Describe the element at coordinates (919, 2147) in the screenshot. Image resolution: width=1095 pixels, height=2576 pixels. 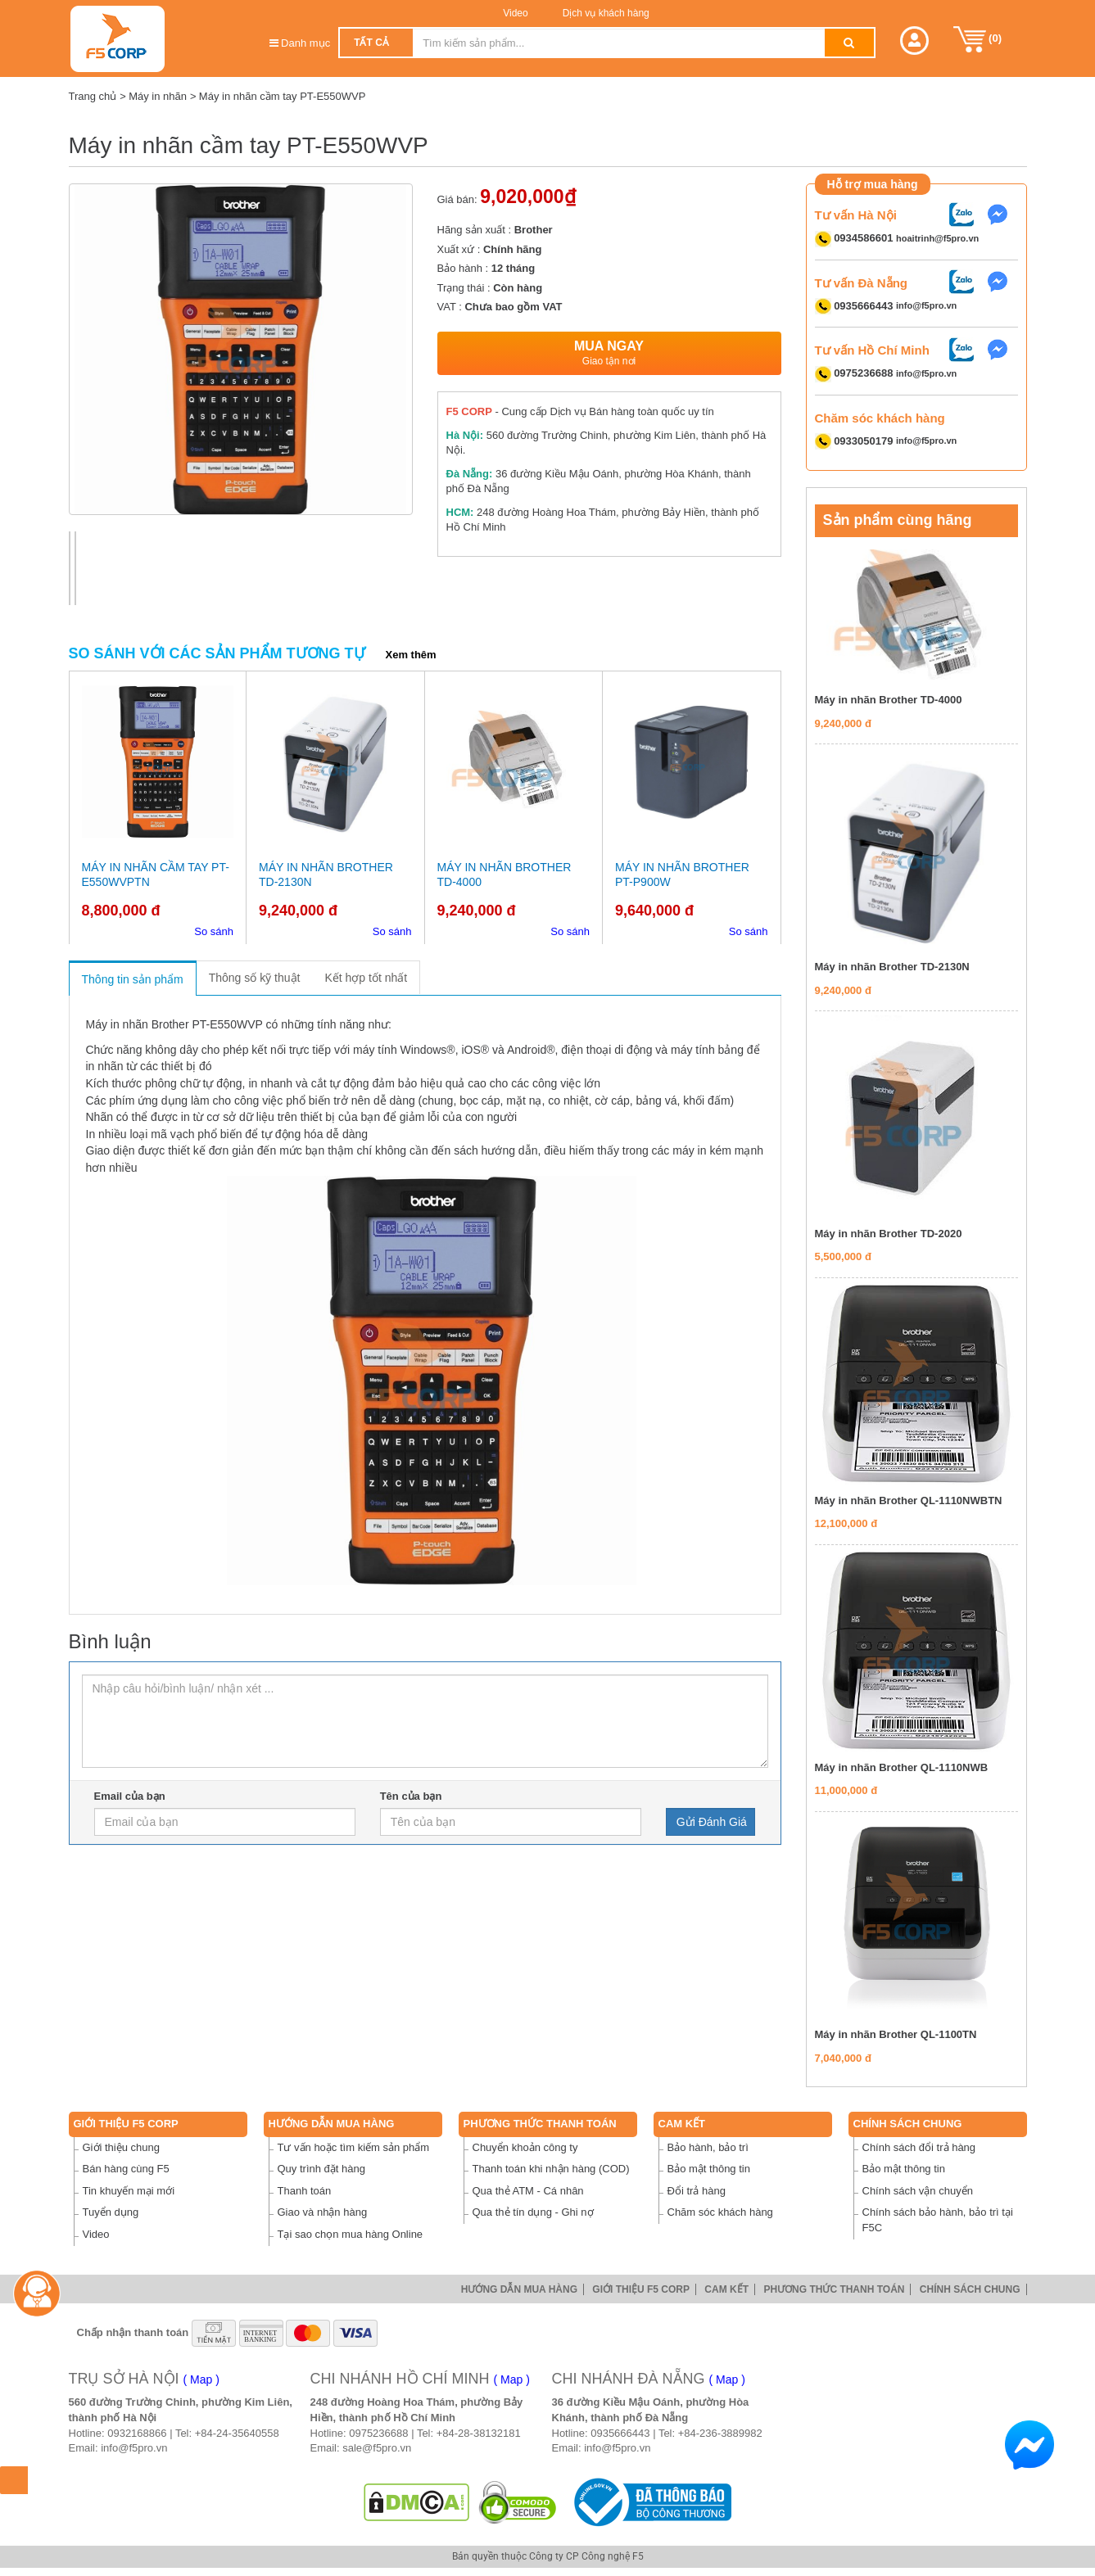
I see `Chính sách đổi trả hàng` at that location.